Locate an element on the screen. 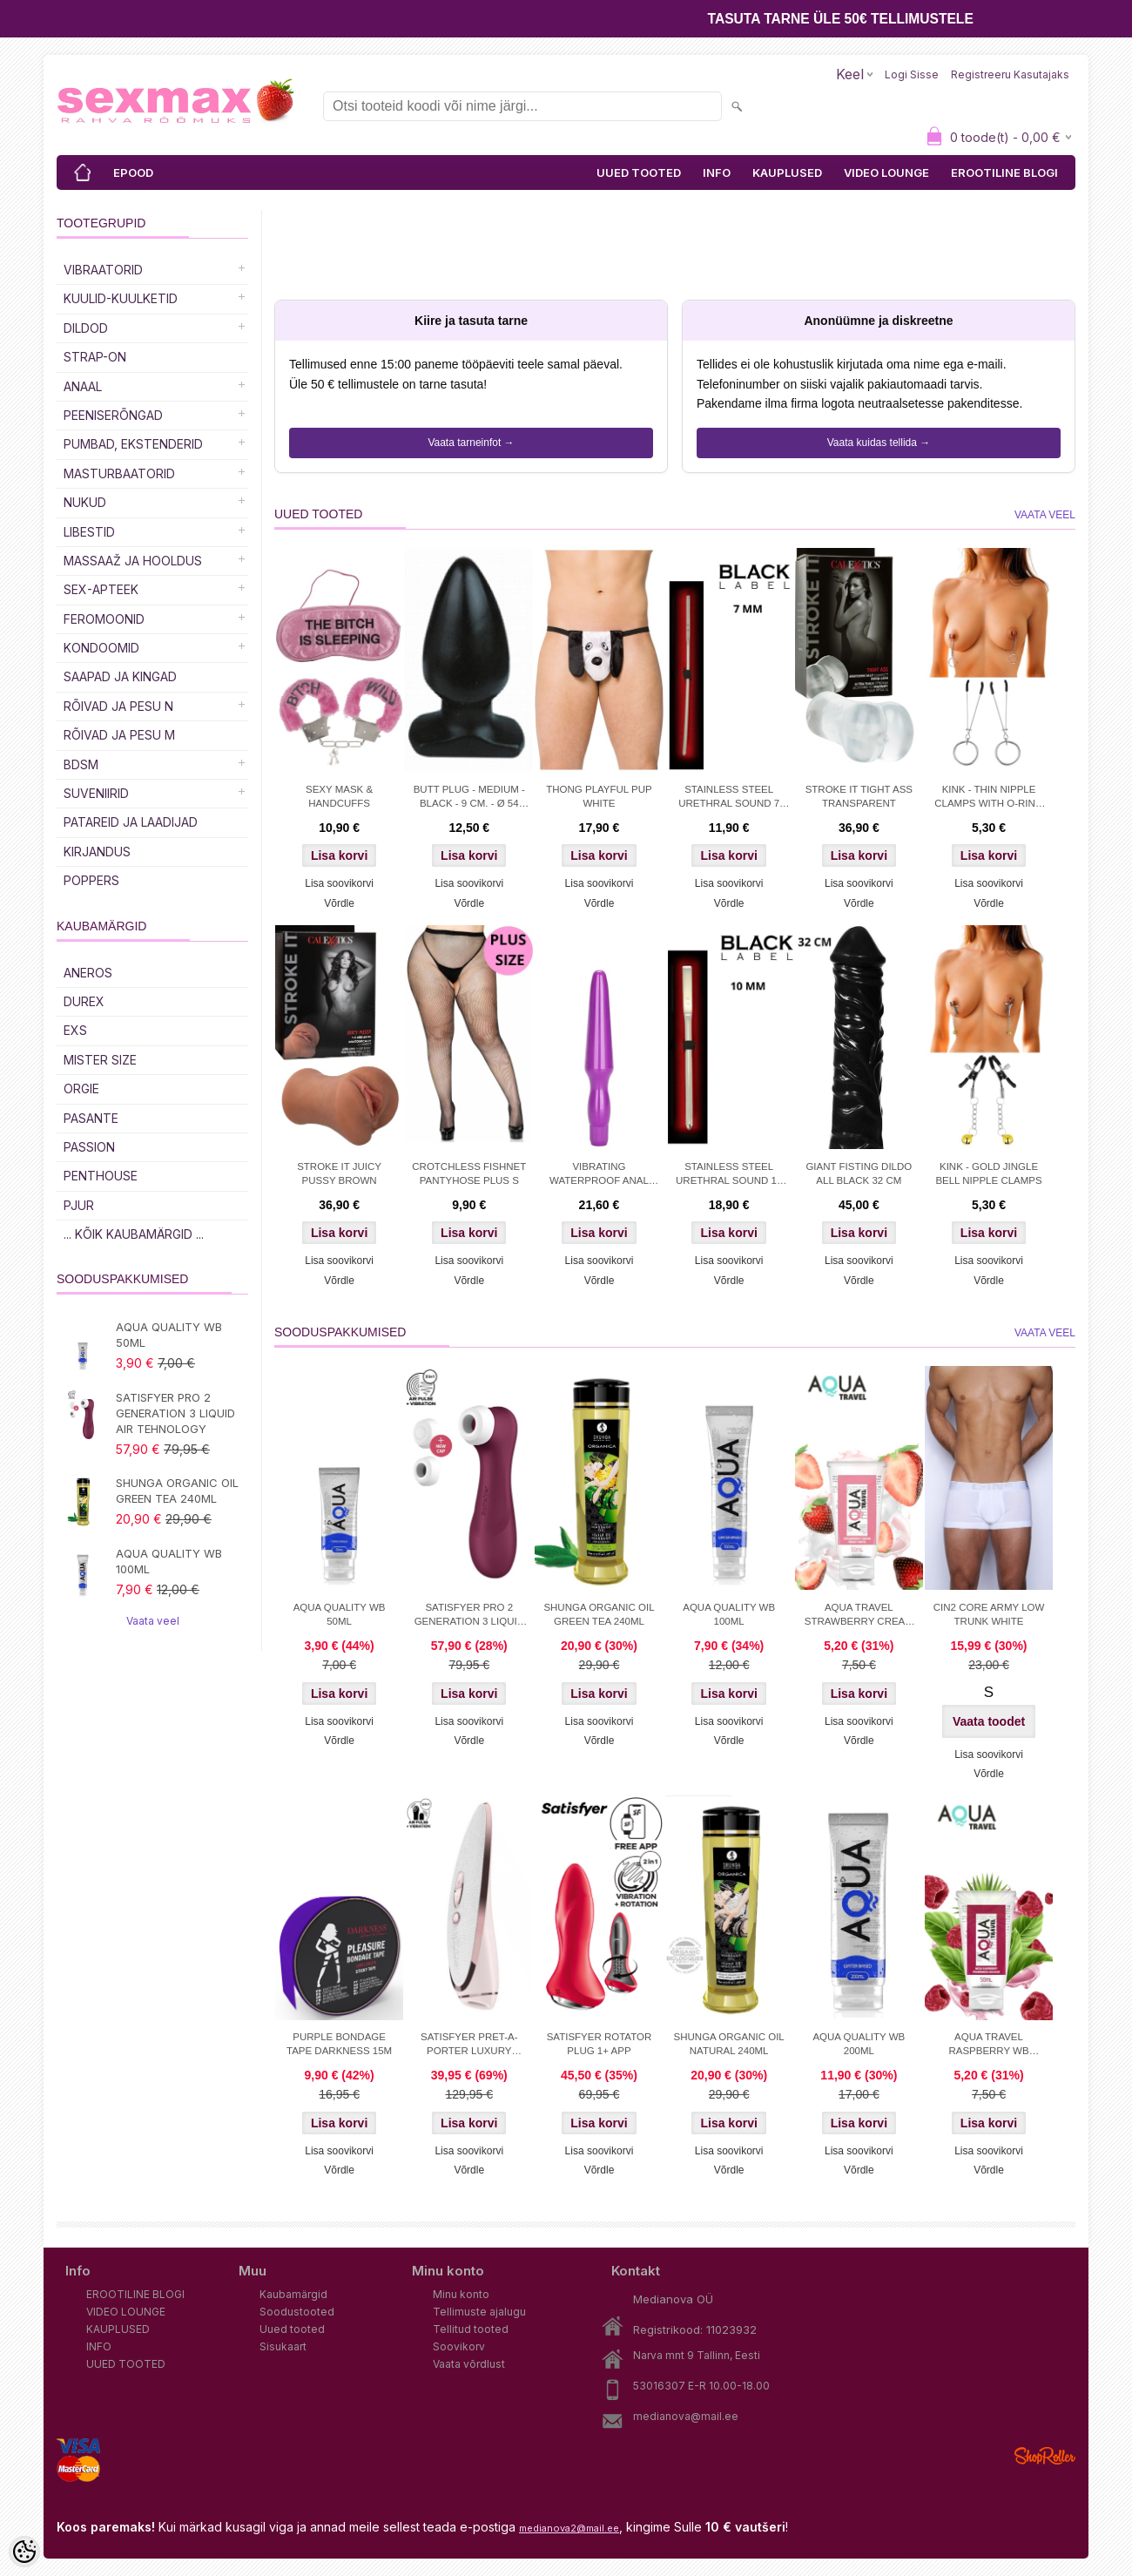 This screenshot has width=1132, height=2576. Uued tooted is located at coordinates (292, 2329).